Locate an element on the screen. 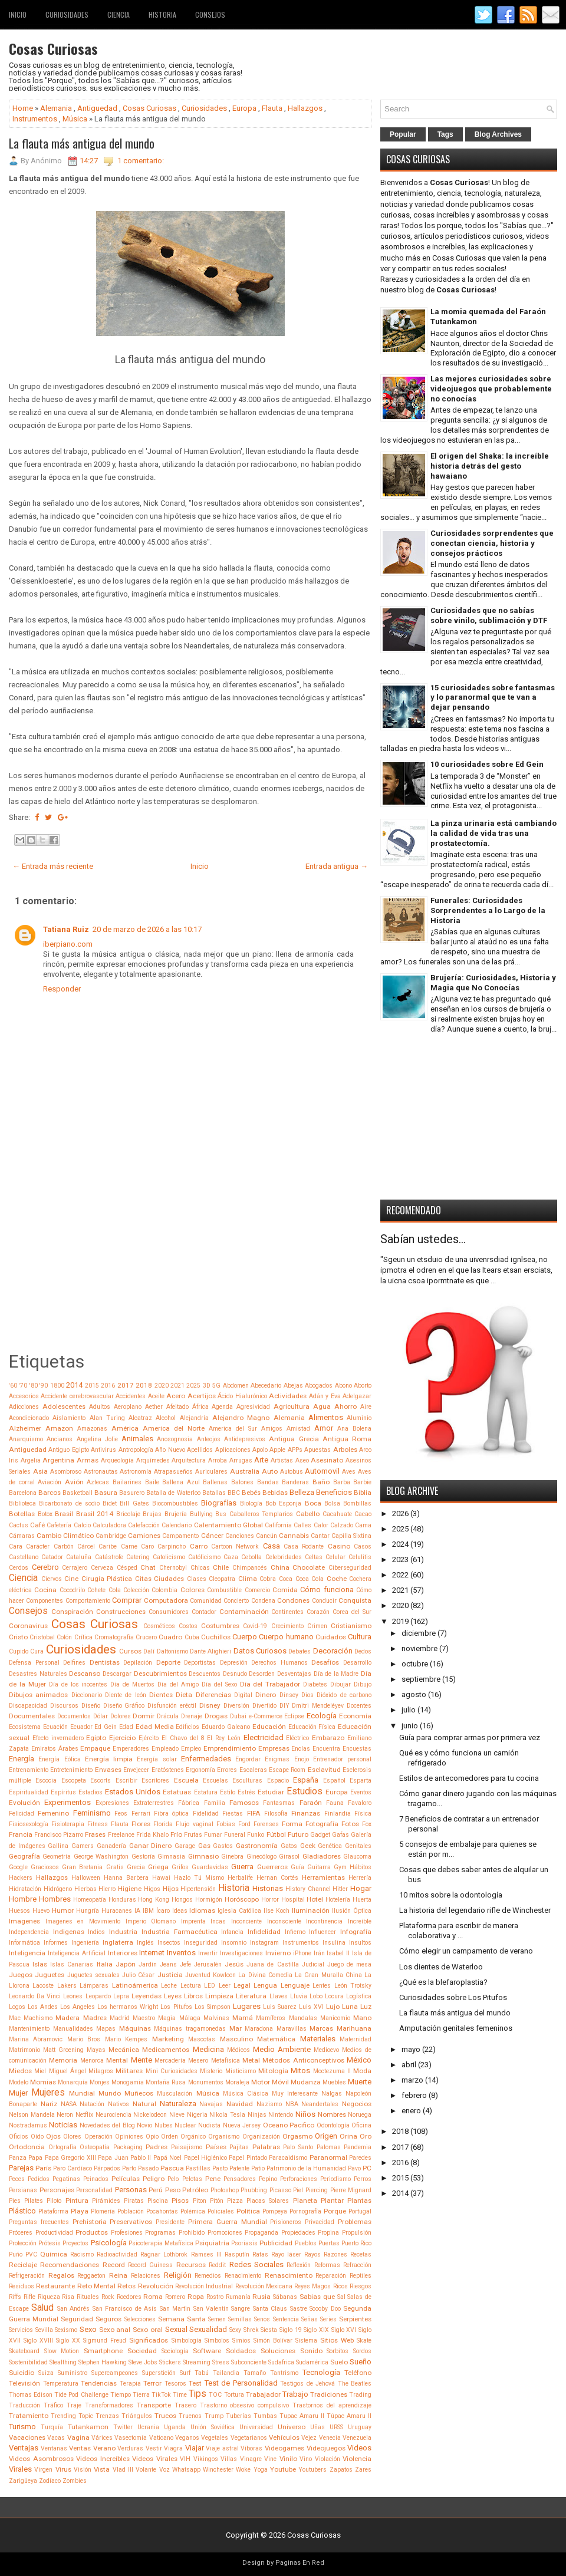 This screenshot has width=566, height=2576. Femenino is located at coordinates (53, 1813).